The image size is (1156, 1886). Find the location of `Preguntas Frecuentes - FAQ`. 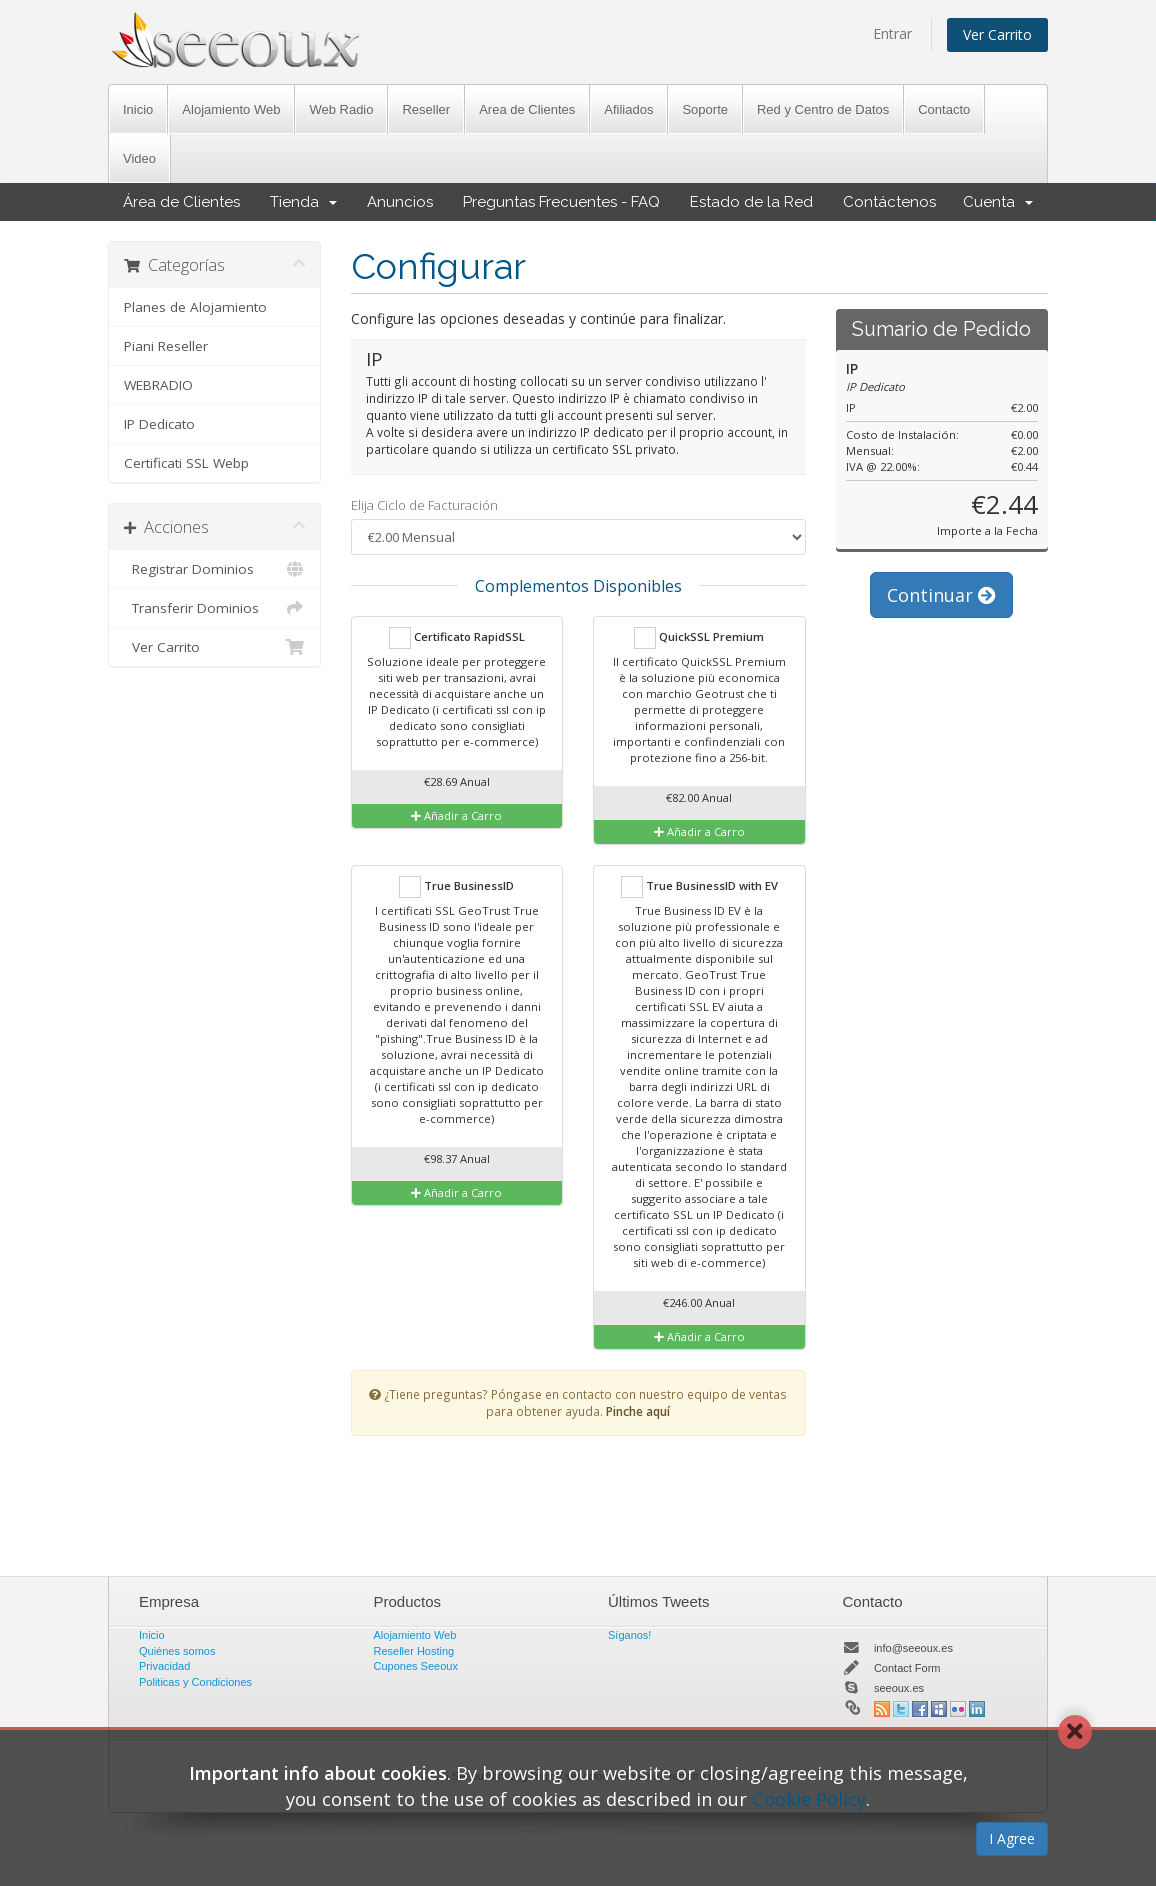

Preguntas Frecuentes - FAQ is located at coordinates (561, 202).